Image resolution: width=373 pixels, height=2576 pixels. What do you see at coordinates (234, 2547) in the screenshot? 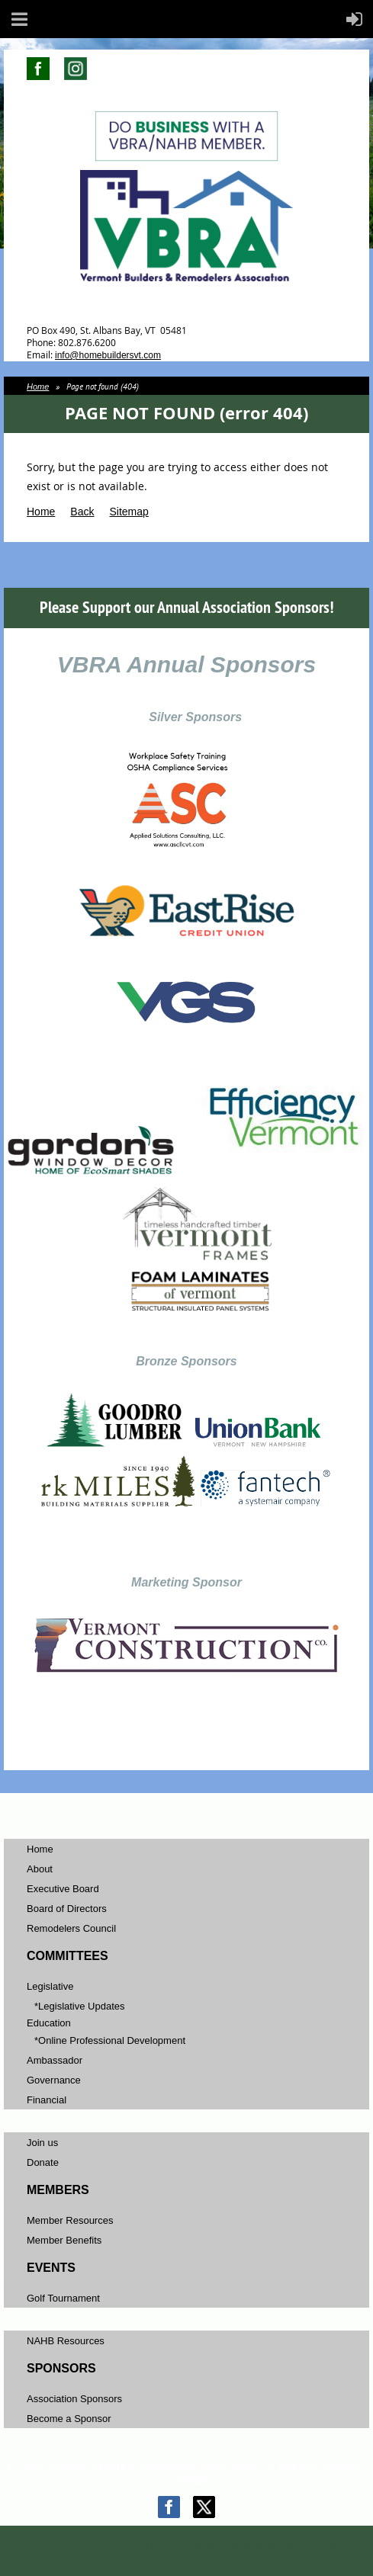
I see `Wild Apricot` at bounding box center [234, 2547].